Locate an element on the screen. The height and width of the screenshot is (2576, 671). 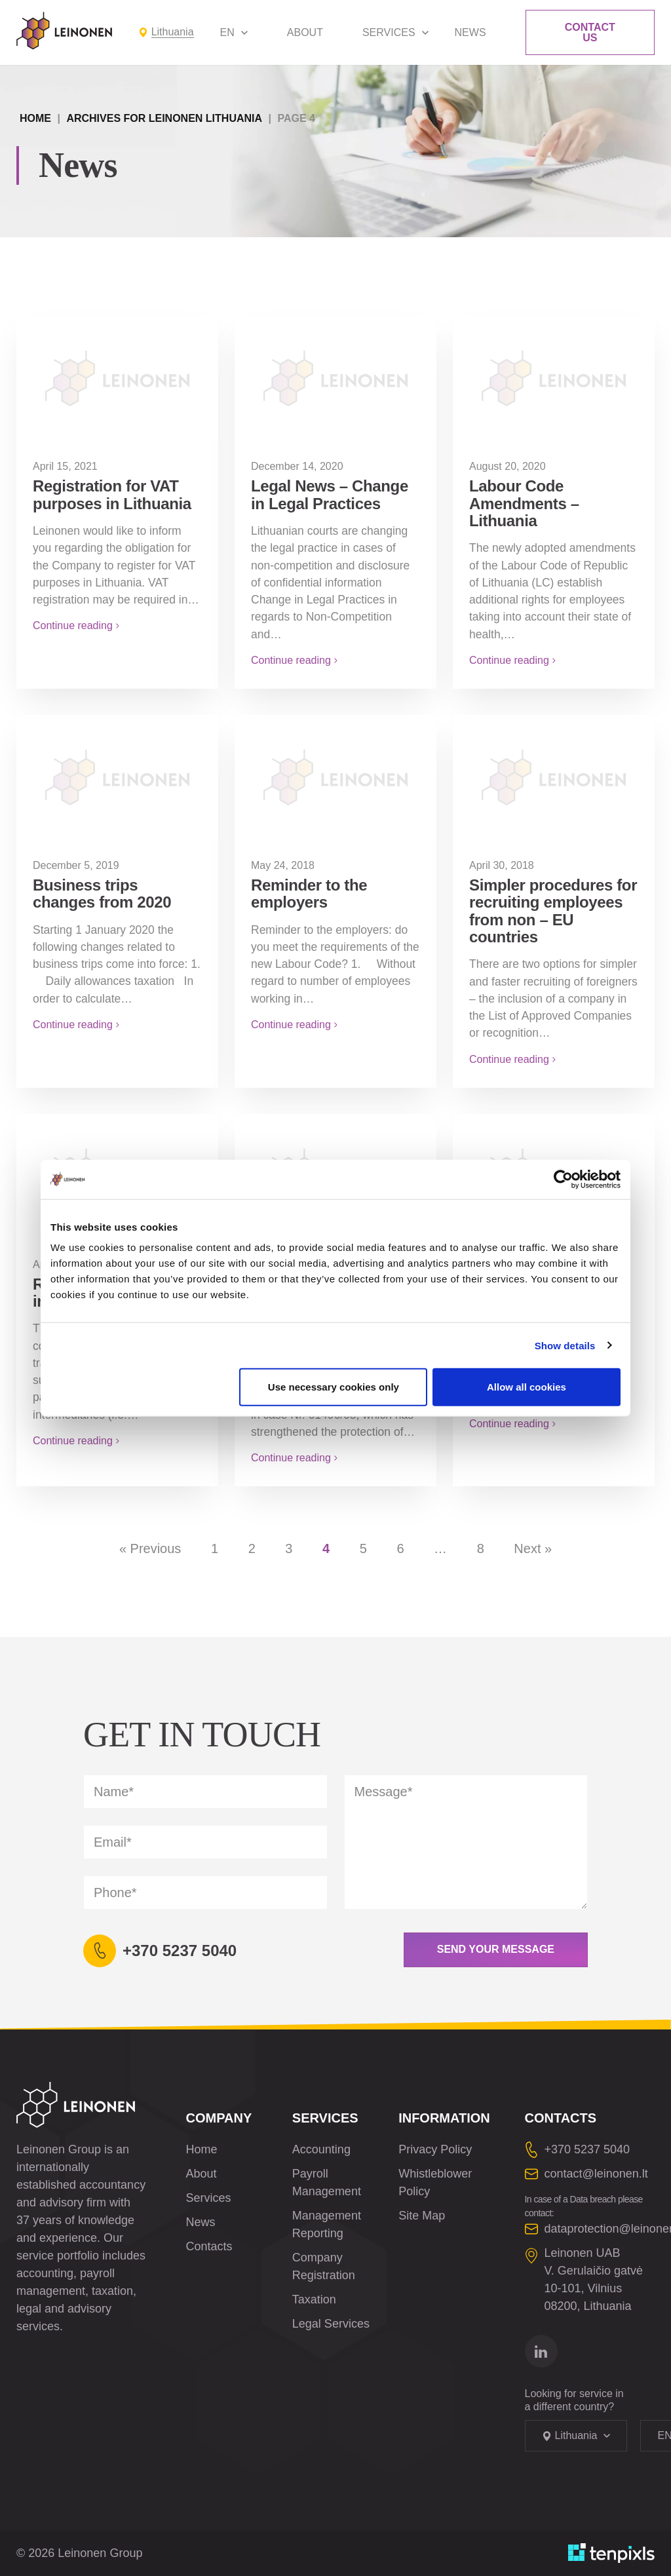
[Cookiebot by Usercentrics - opens in a new window] is located at coordinates (563, 1179).